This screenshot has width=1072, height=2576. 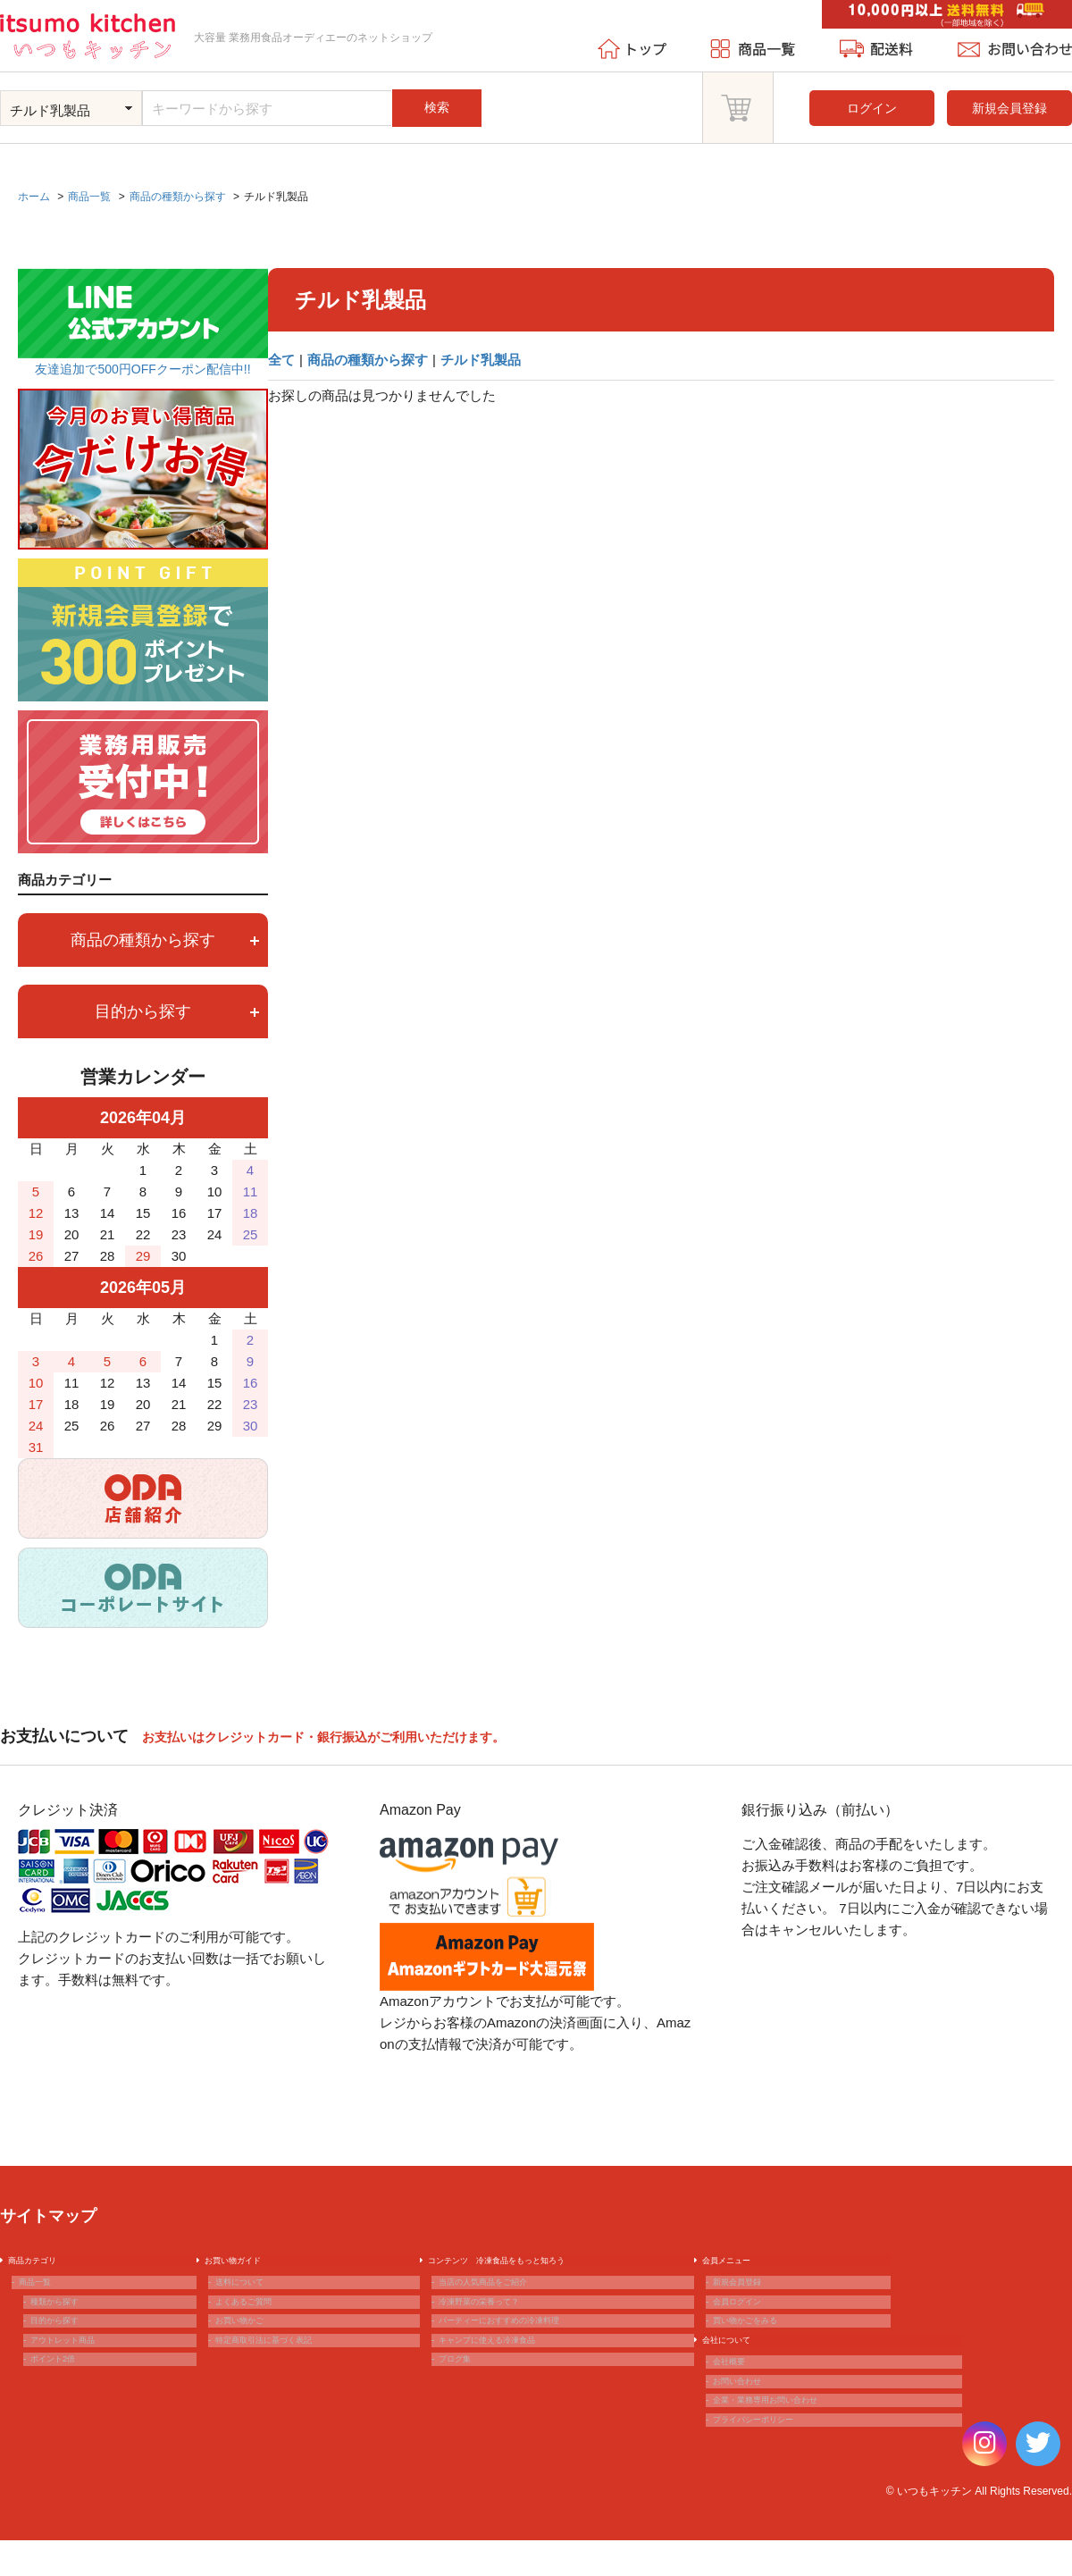 What do you see at coordinates (254, 2293) in the screenshot?
I see `送料について` at bounding box center [254, 2293].